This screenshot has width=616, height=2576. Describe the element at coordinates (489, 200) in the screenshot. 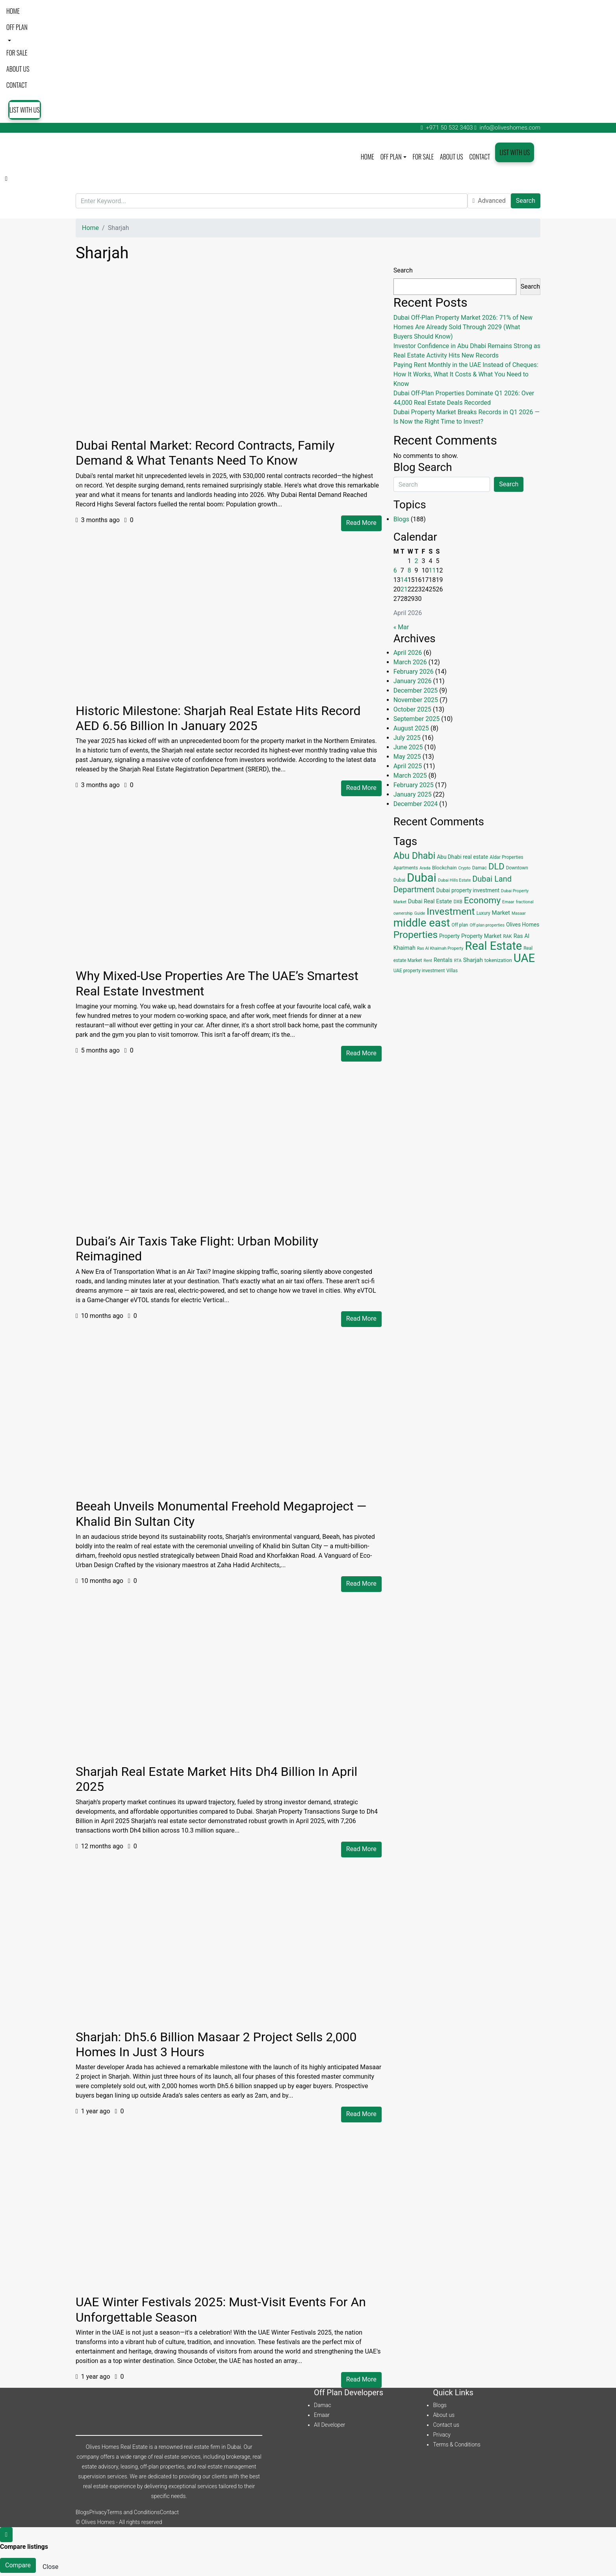

I see `Advanced` at that location.